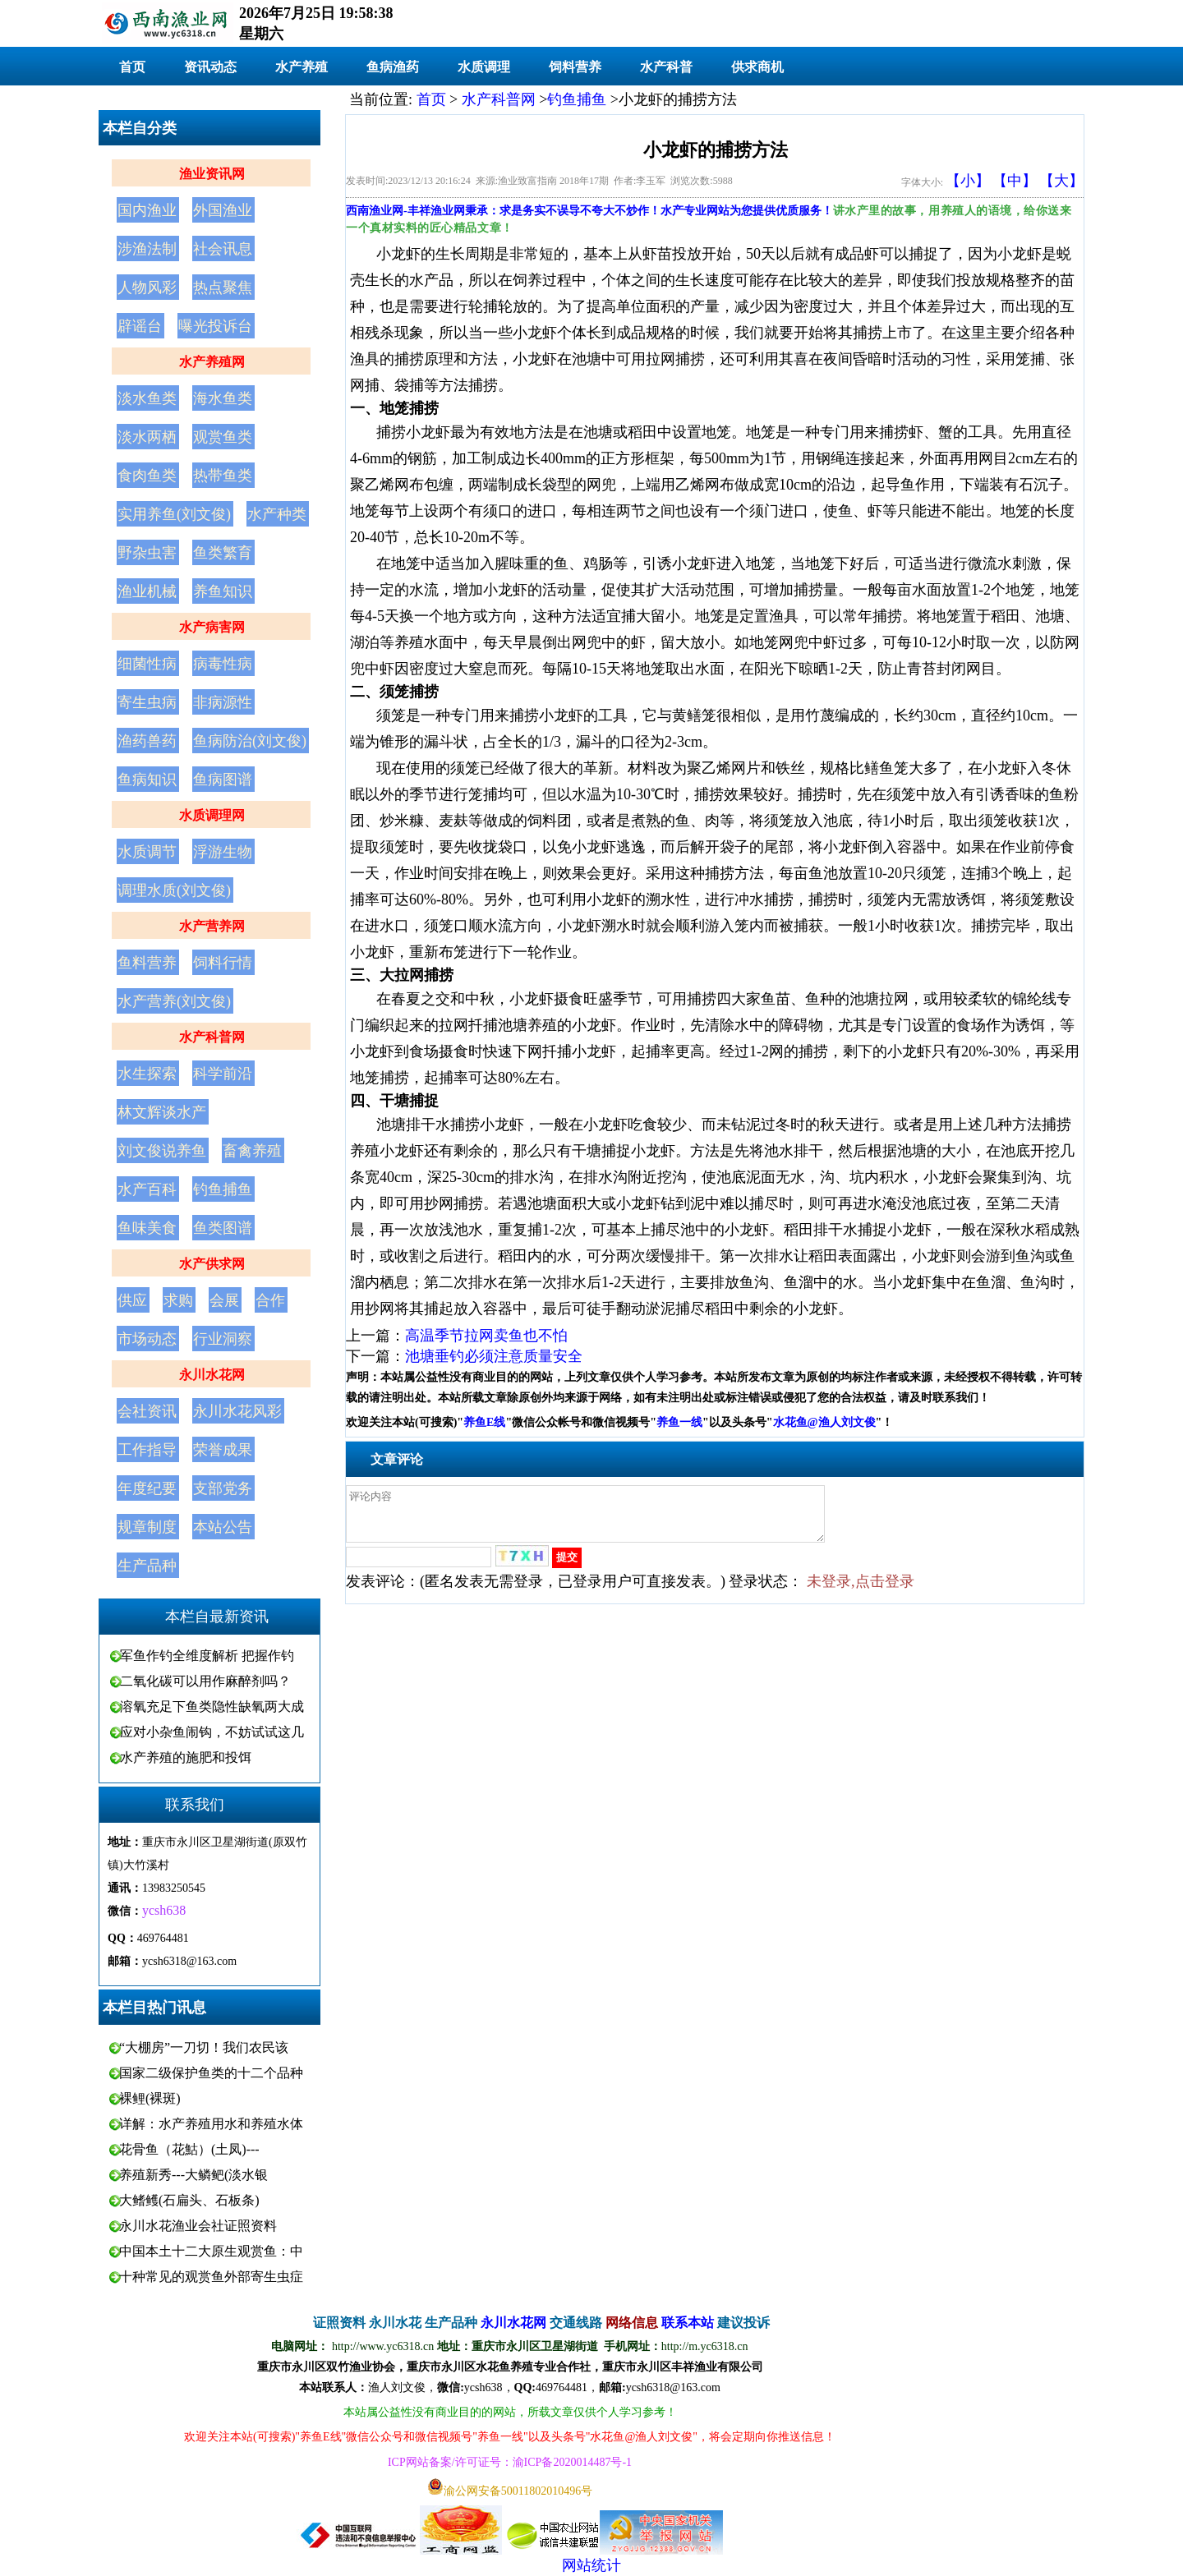 The height and width of the screenshot is (2576, 1183). I want to click on 二氧化碳可以用作麻醉剂吗？, so click(205, 1681).